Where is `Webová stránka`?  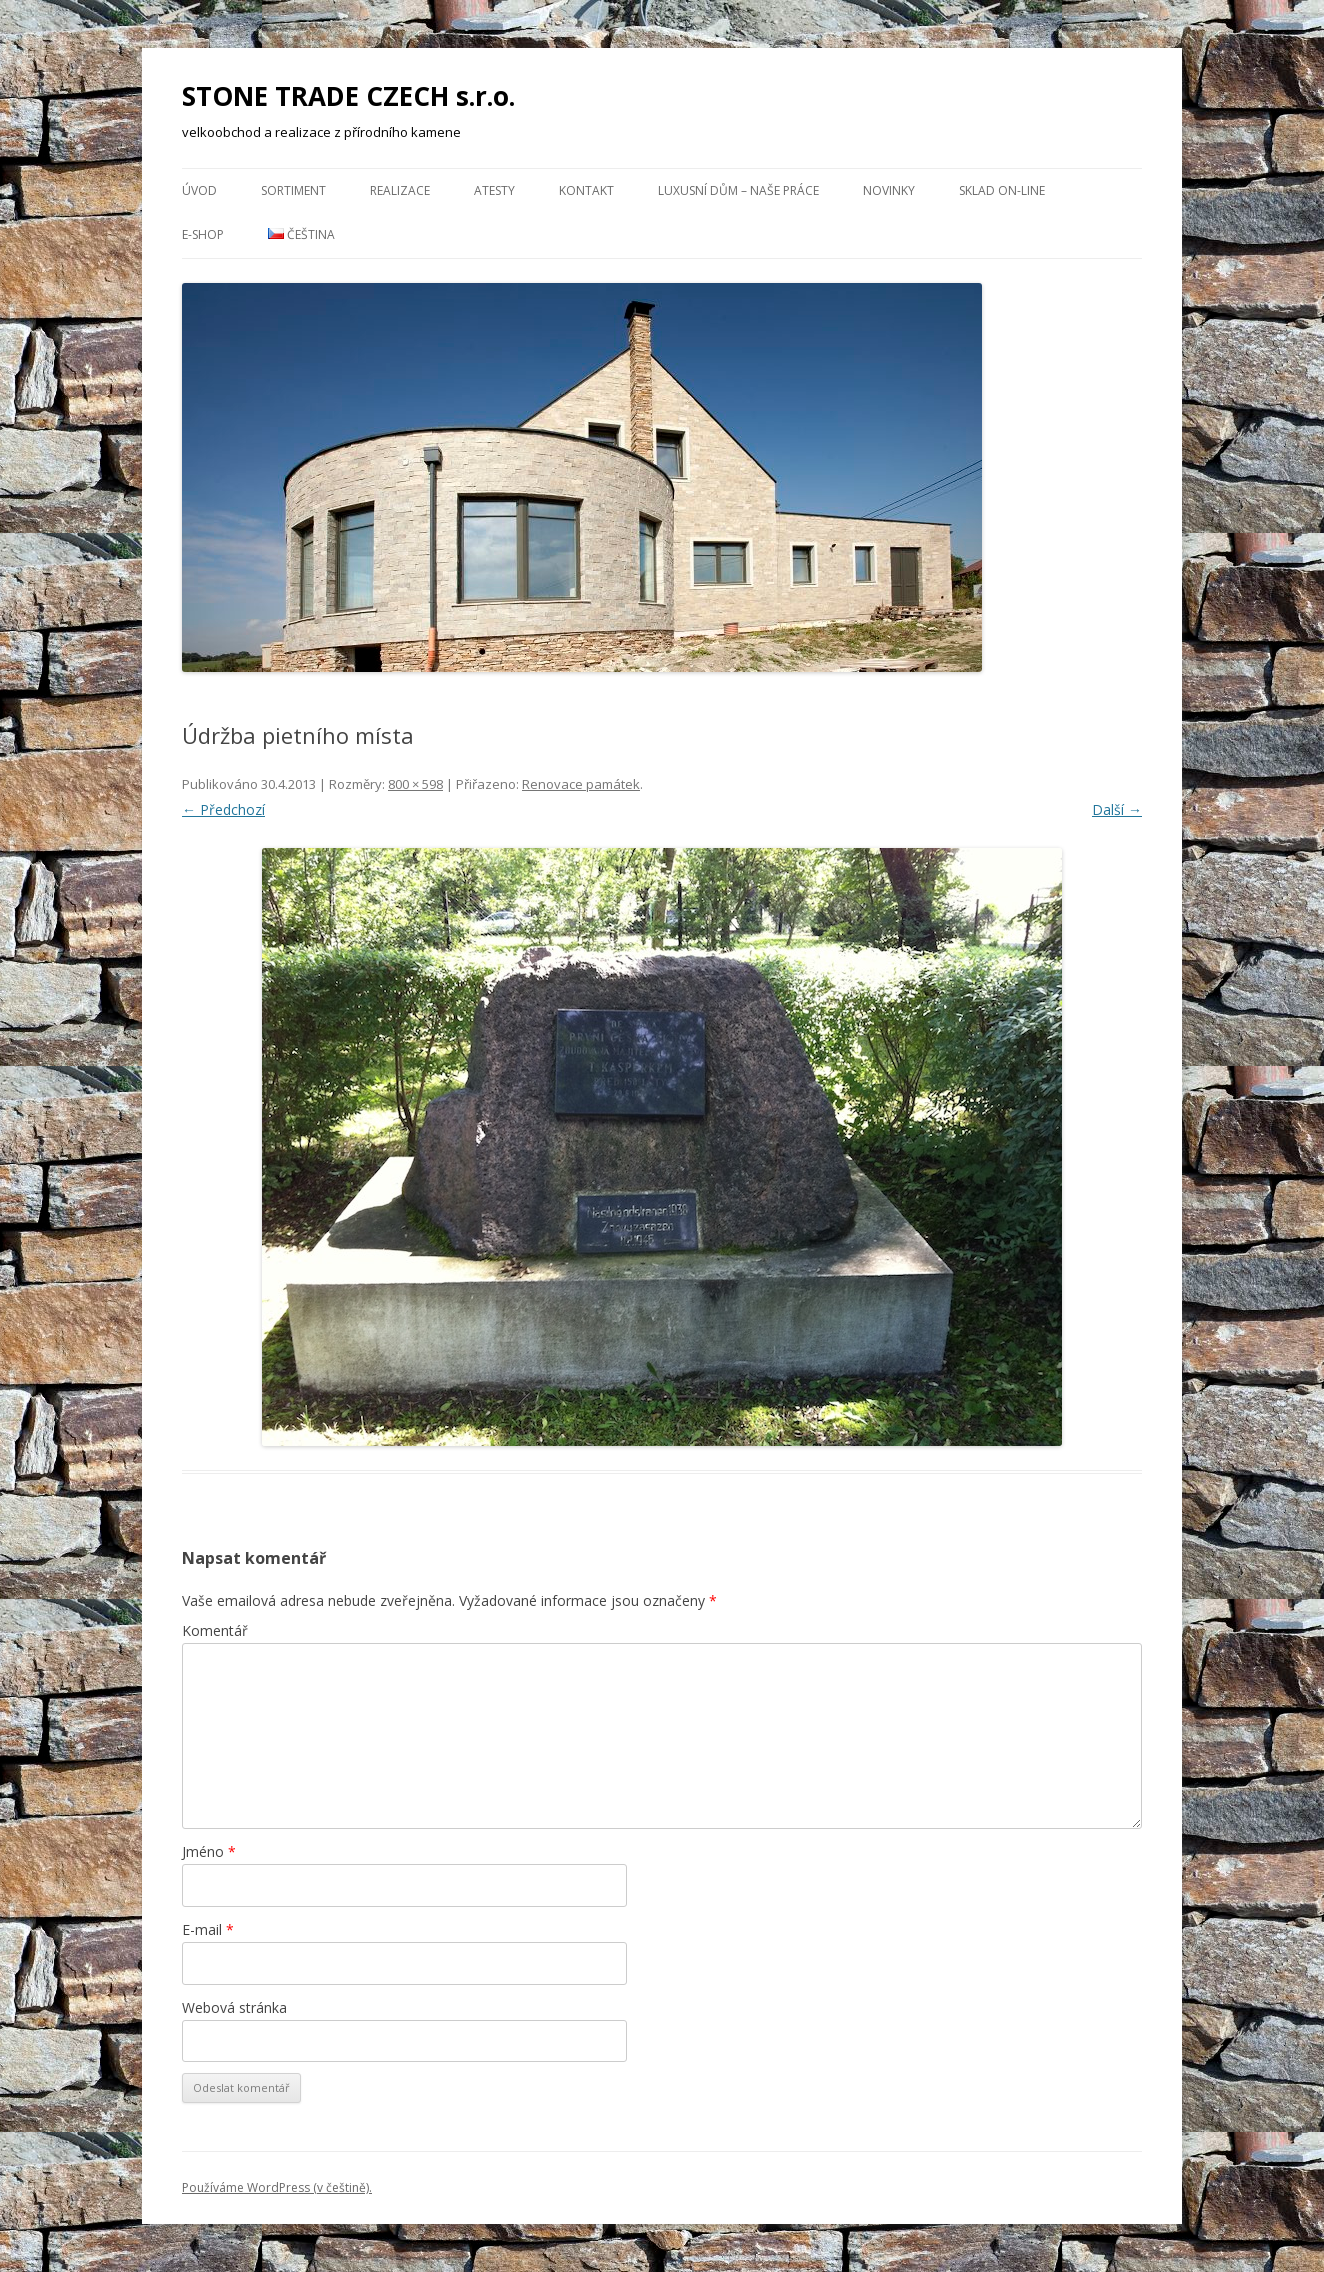
Webová stránka is located at coordinates (234, 2007).